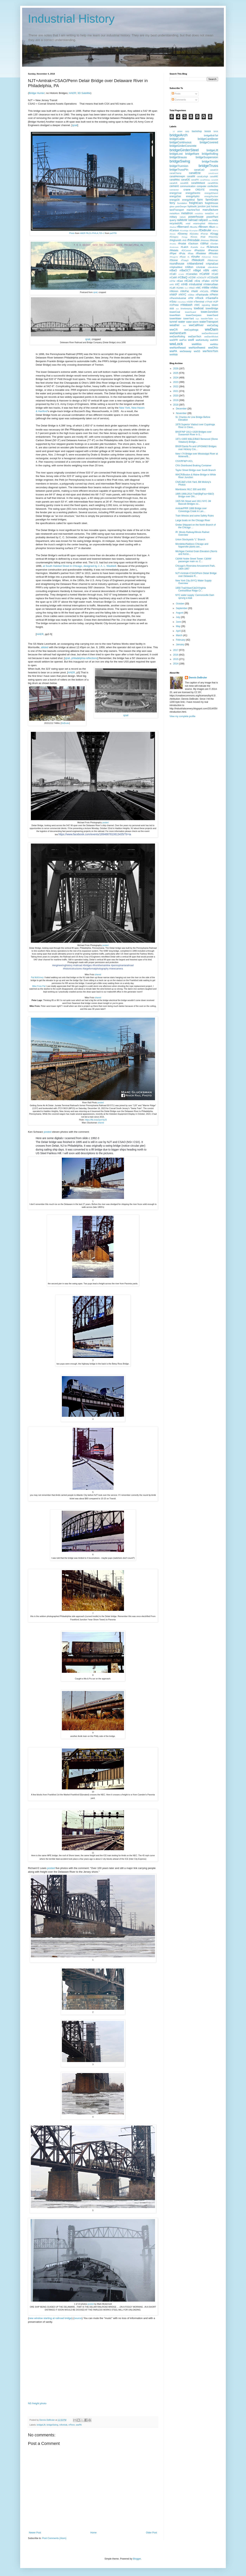 The width and height of the screenshot is (246, 2576). I want to click on rrCaIM, so click(181, 274).